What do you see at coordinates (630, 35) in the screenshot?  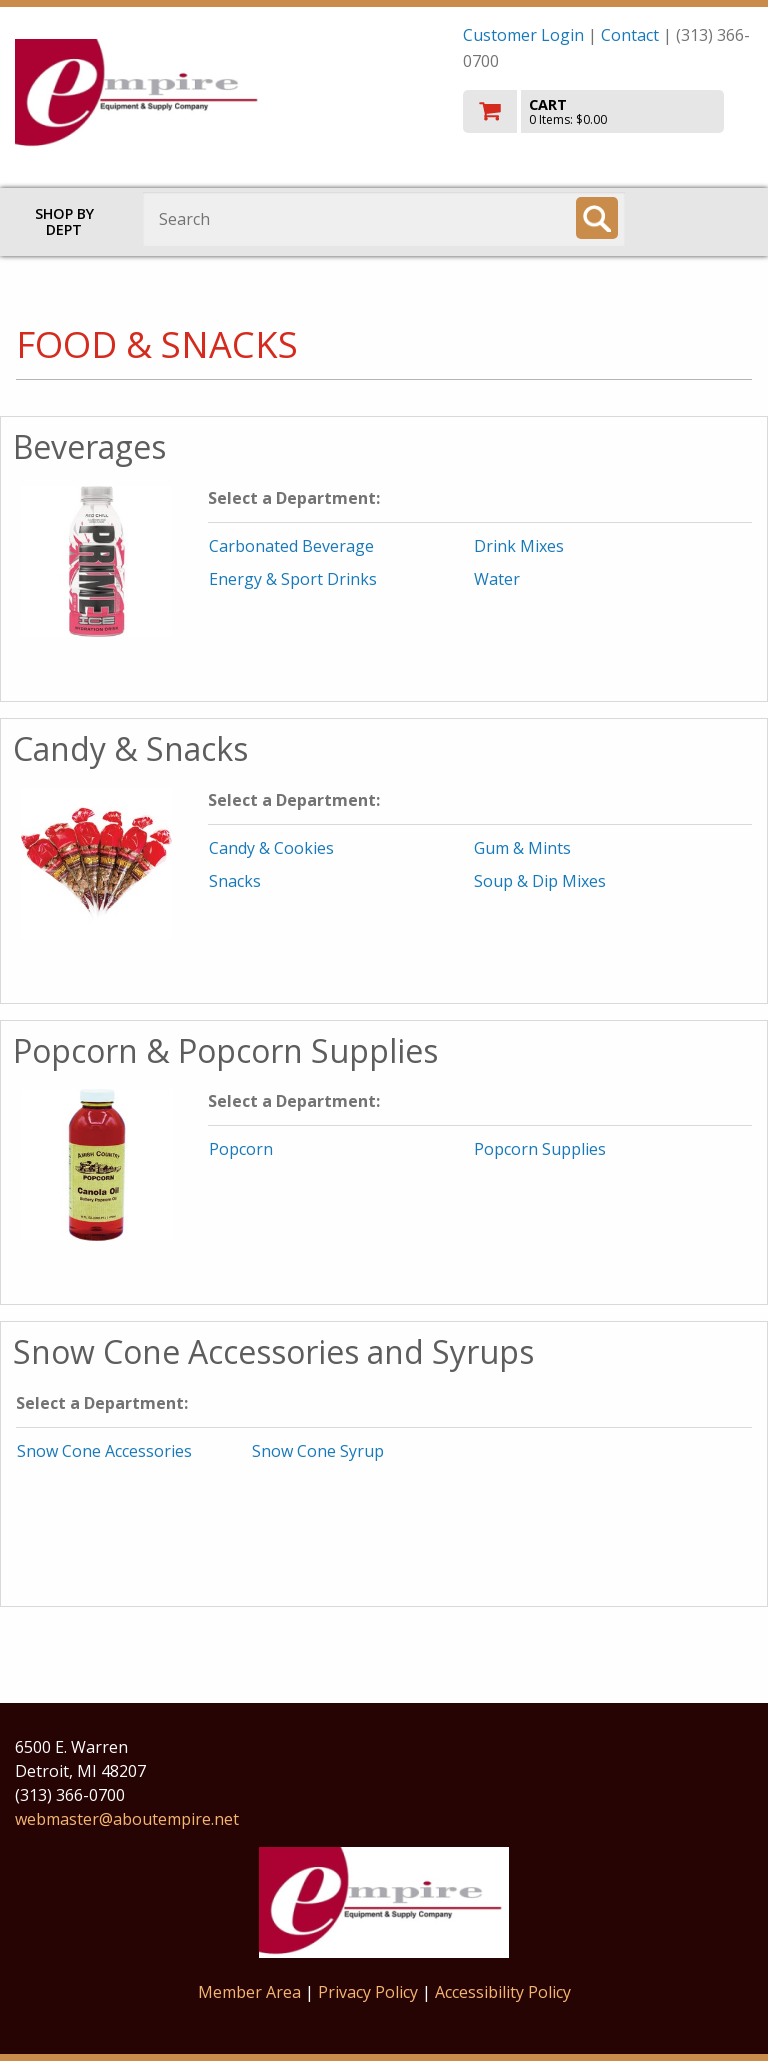 I see `Contact` at bounding box center [630, 35].